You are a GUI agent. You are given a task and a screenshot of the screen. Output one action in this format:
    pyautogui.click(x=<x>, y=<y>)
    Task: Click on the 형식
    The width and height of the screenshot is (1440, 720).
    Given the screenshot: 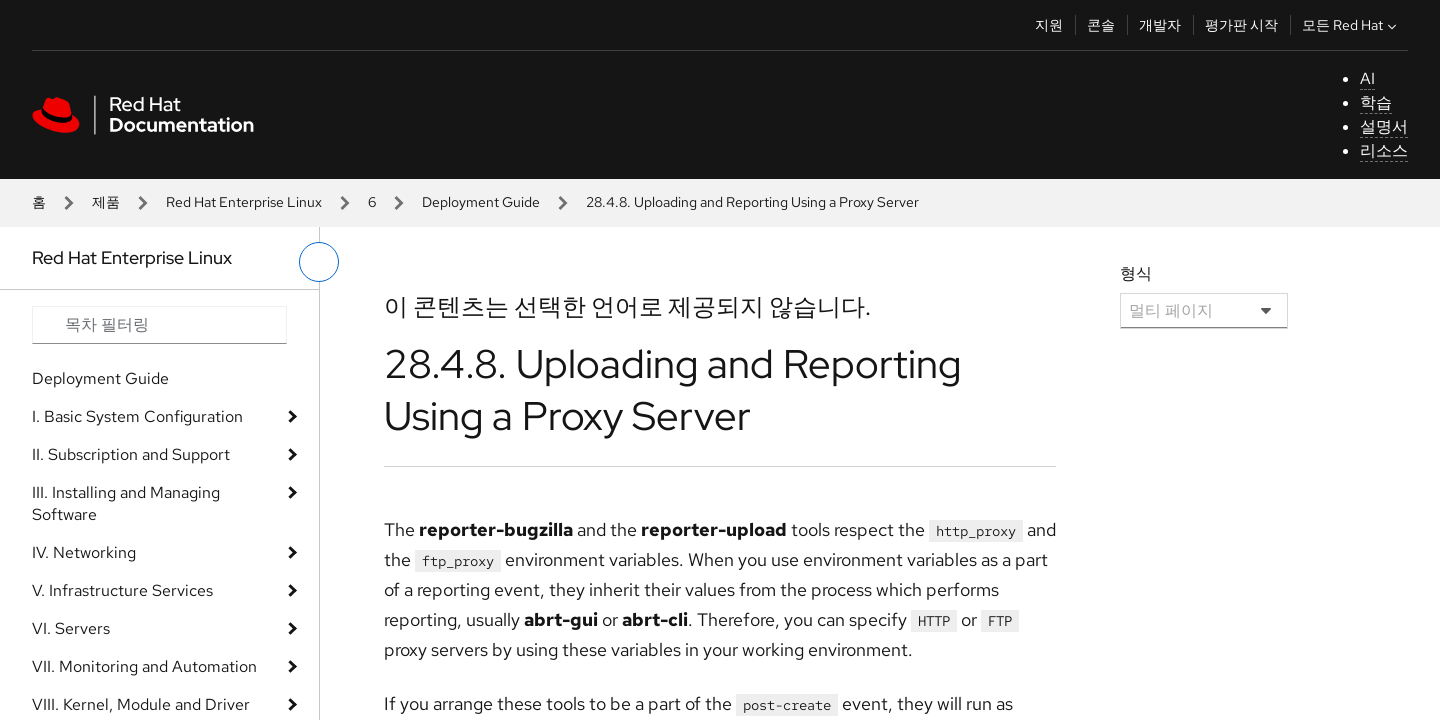 What is the action you would take?
    pyautogui.click(x=1136, y=273)
    